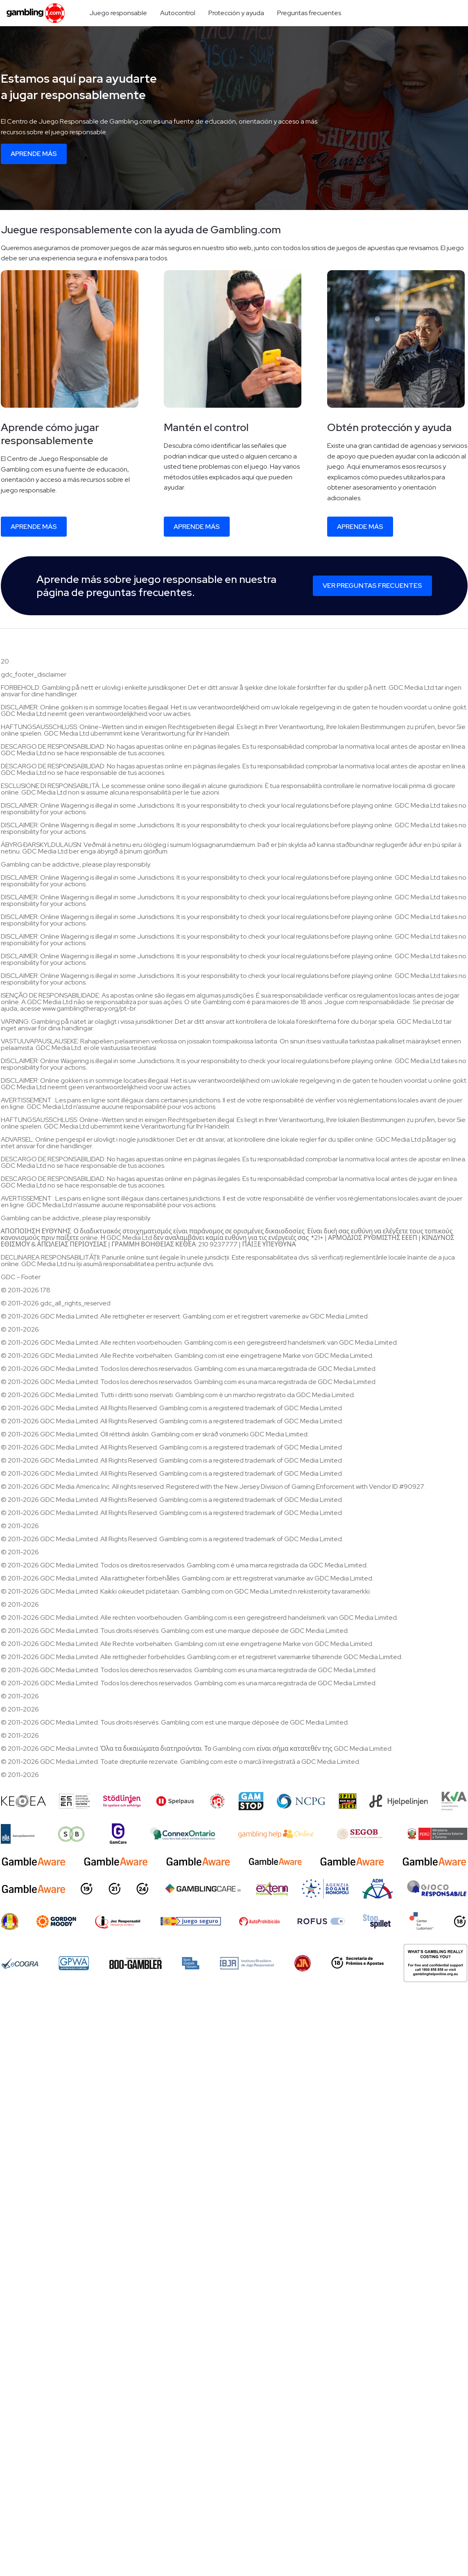 This screenshot has height=2576, width=468. Describe the element at coordinates (23, 1801) in the screenshot. I see `[Keoea]` at that location.